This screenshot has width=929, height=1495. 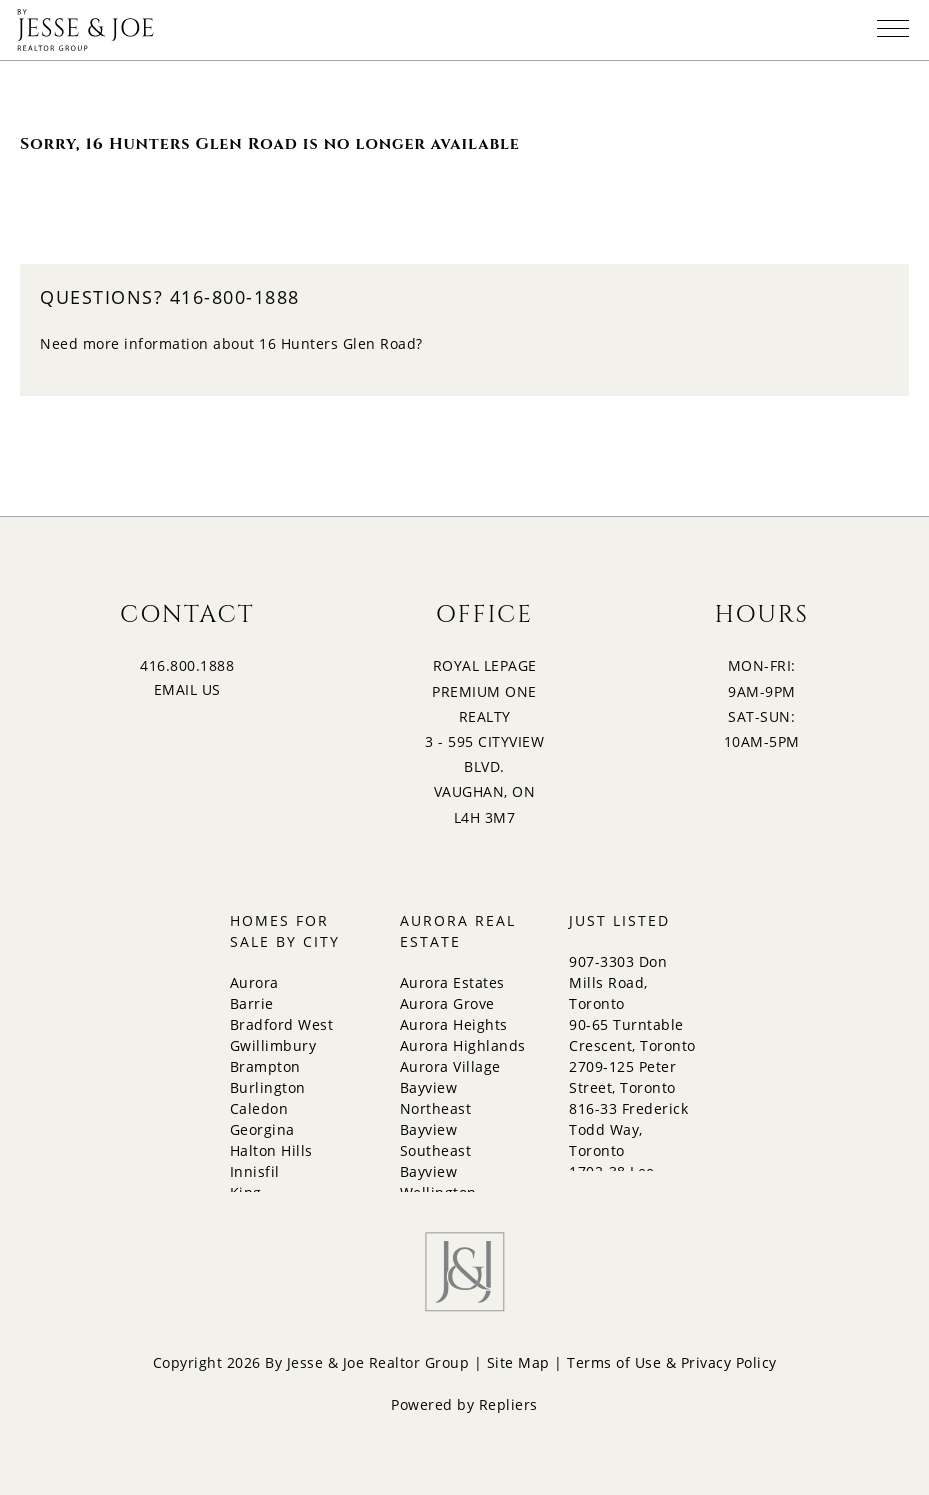 I want to click on Burlington, so click(x=268, y=1087).